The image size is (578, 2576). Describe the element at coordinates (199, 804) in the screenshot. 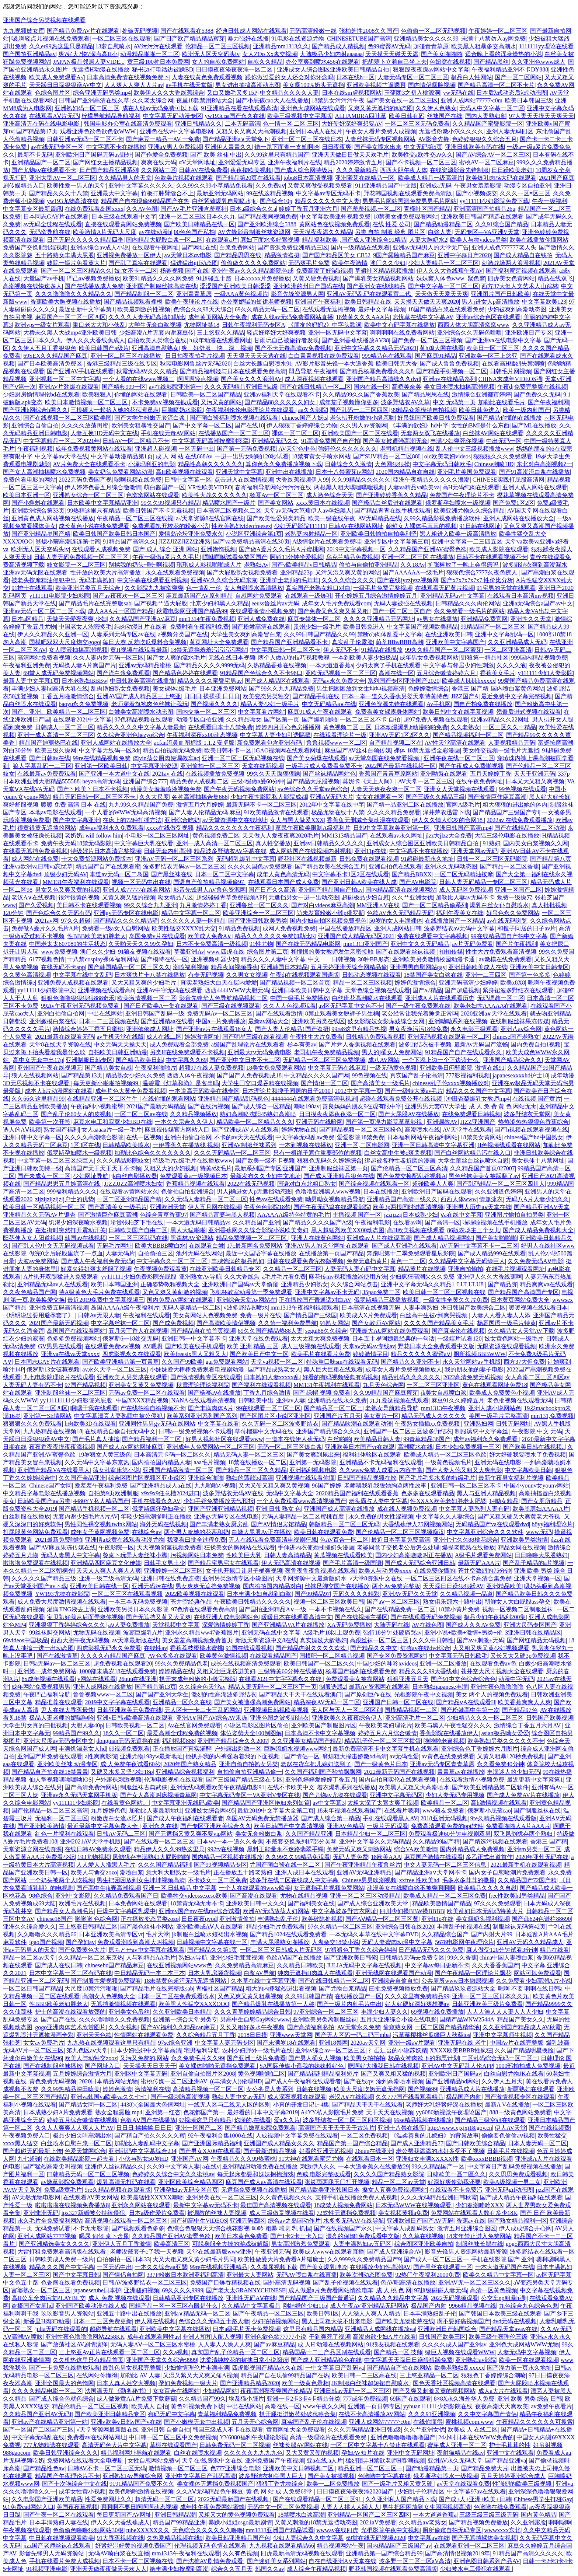

I see `激情五月六月婷婷` at that location.